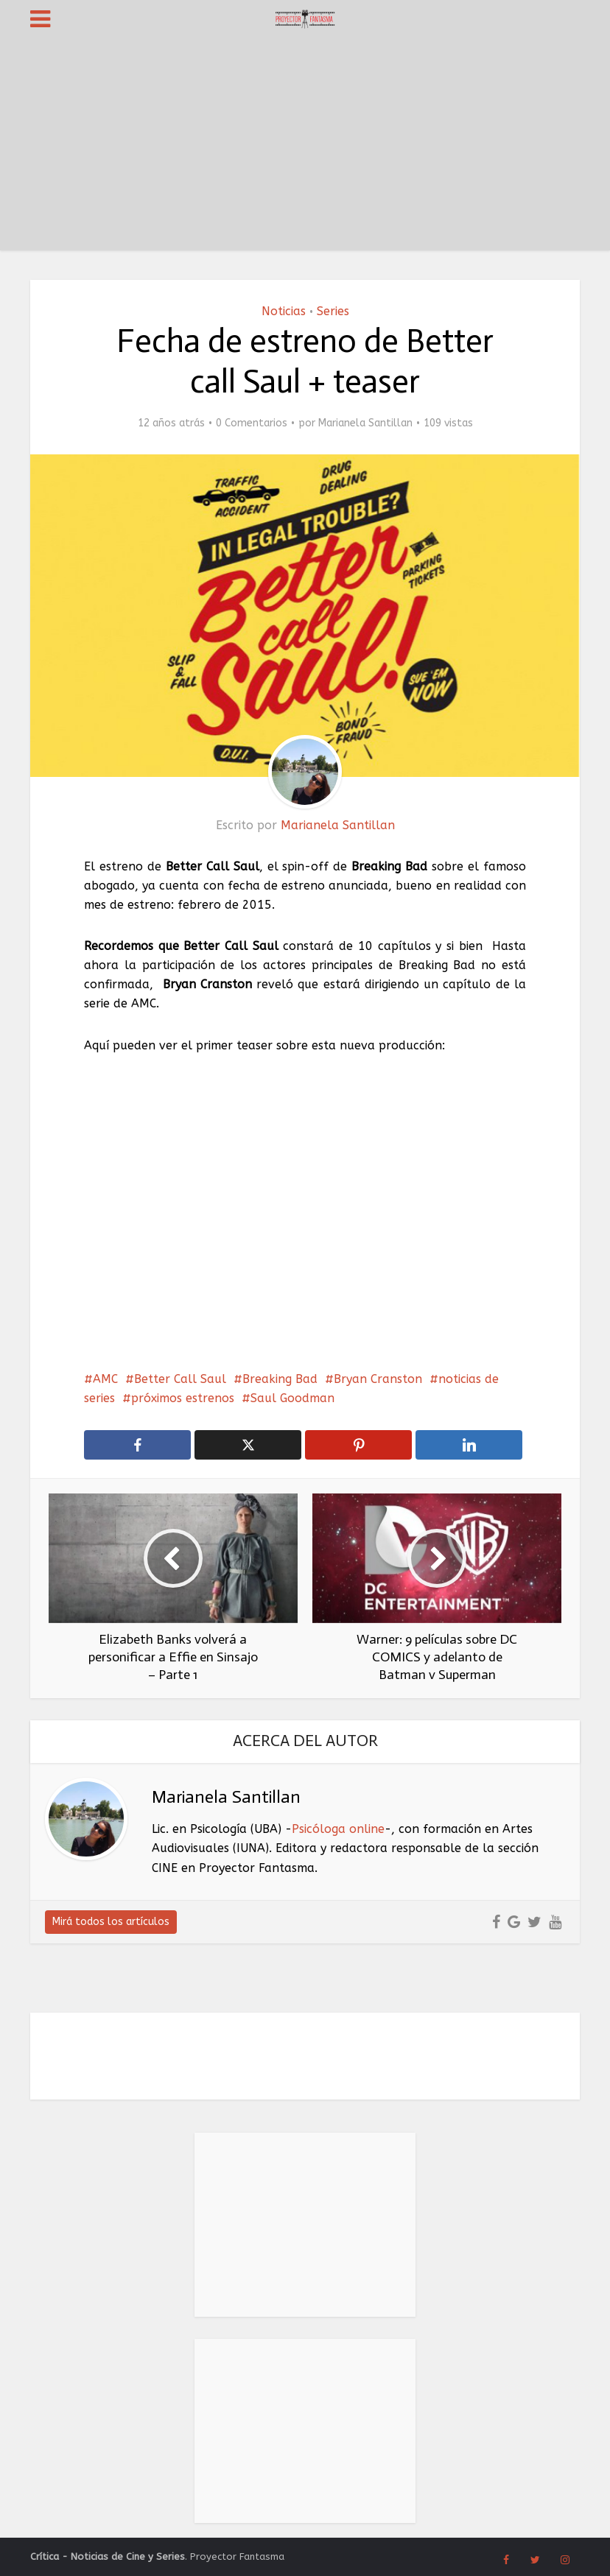  I want to click on Bryan Cranston, so click(378, 1379).